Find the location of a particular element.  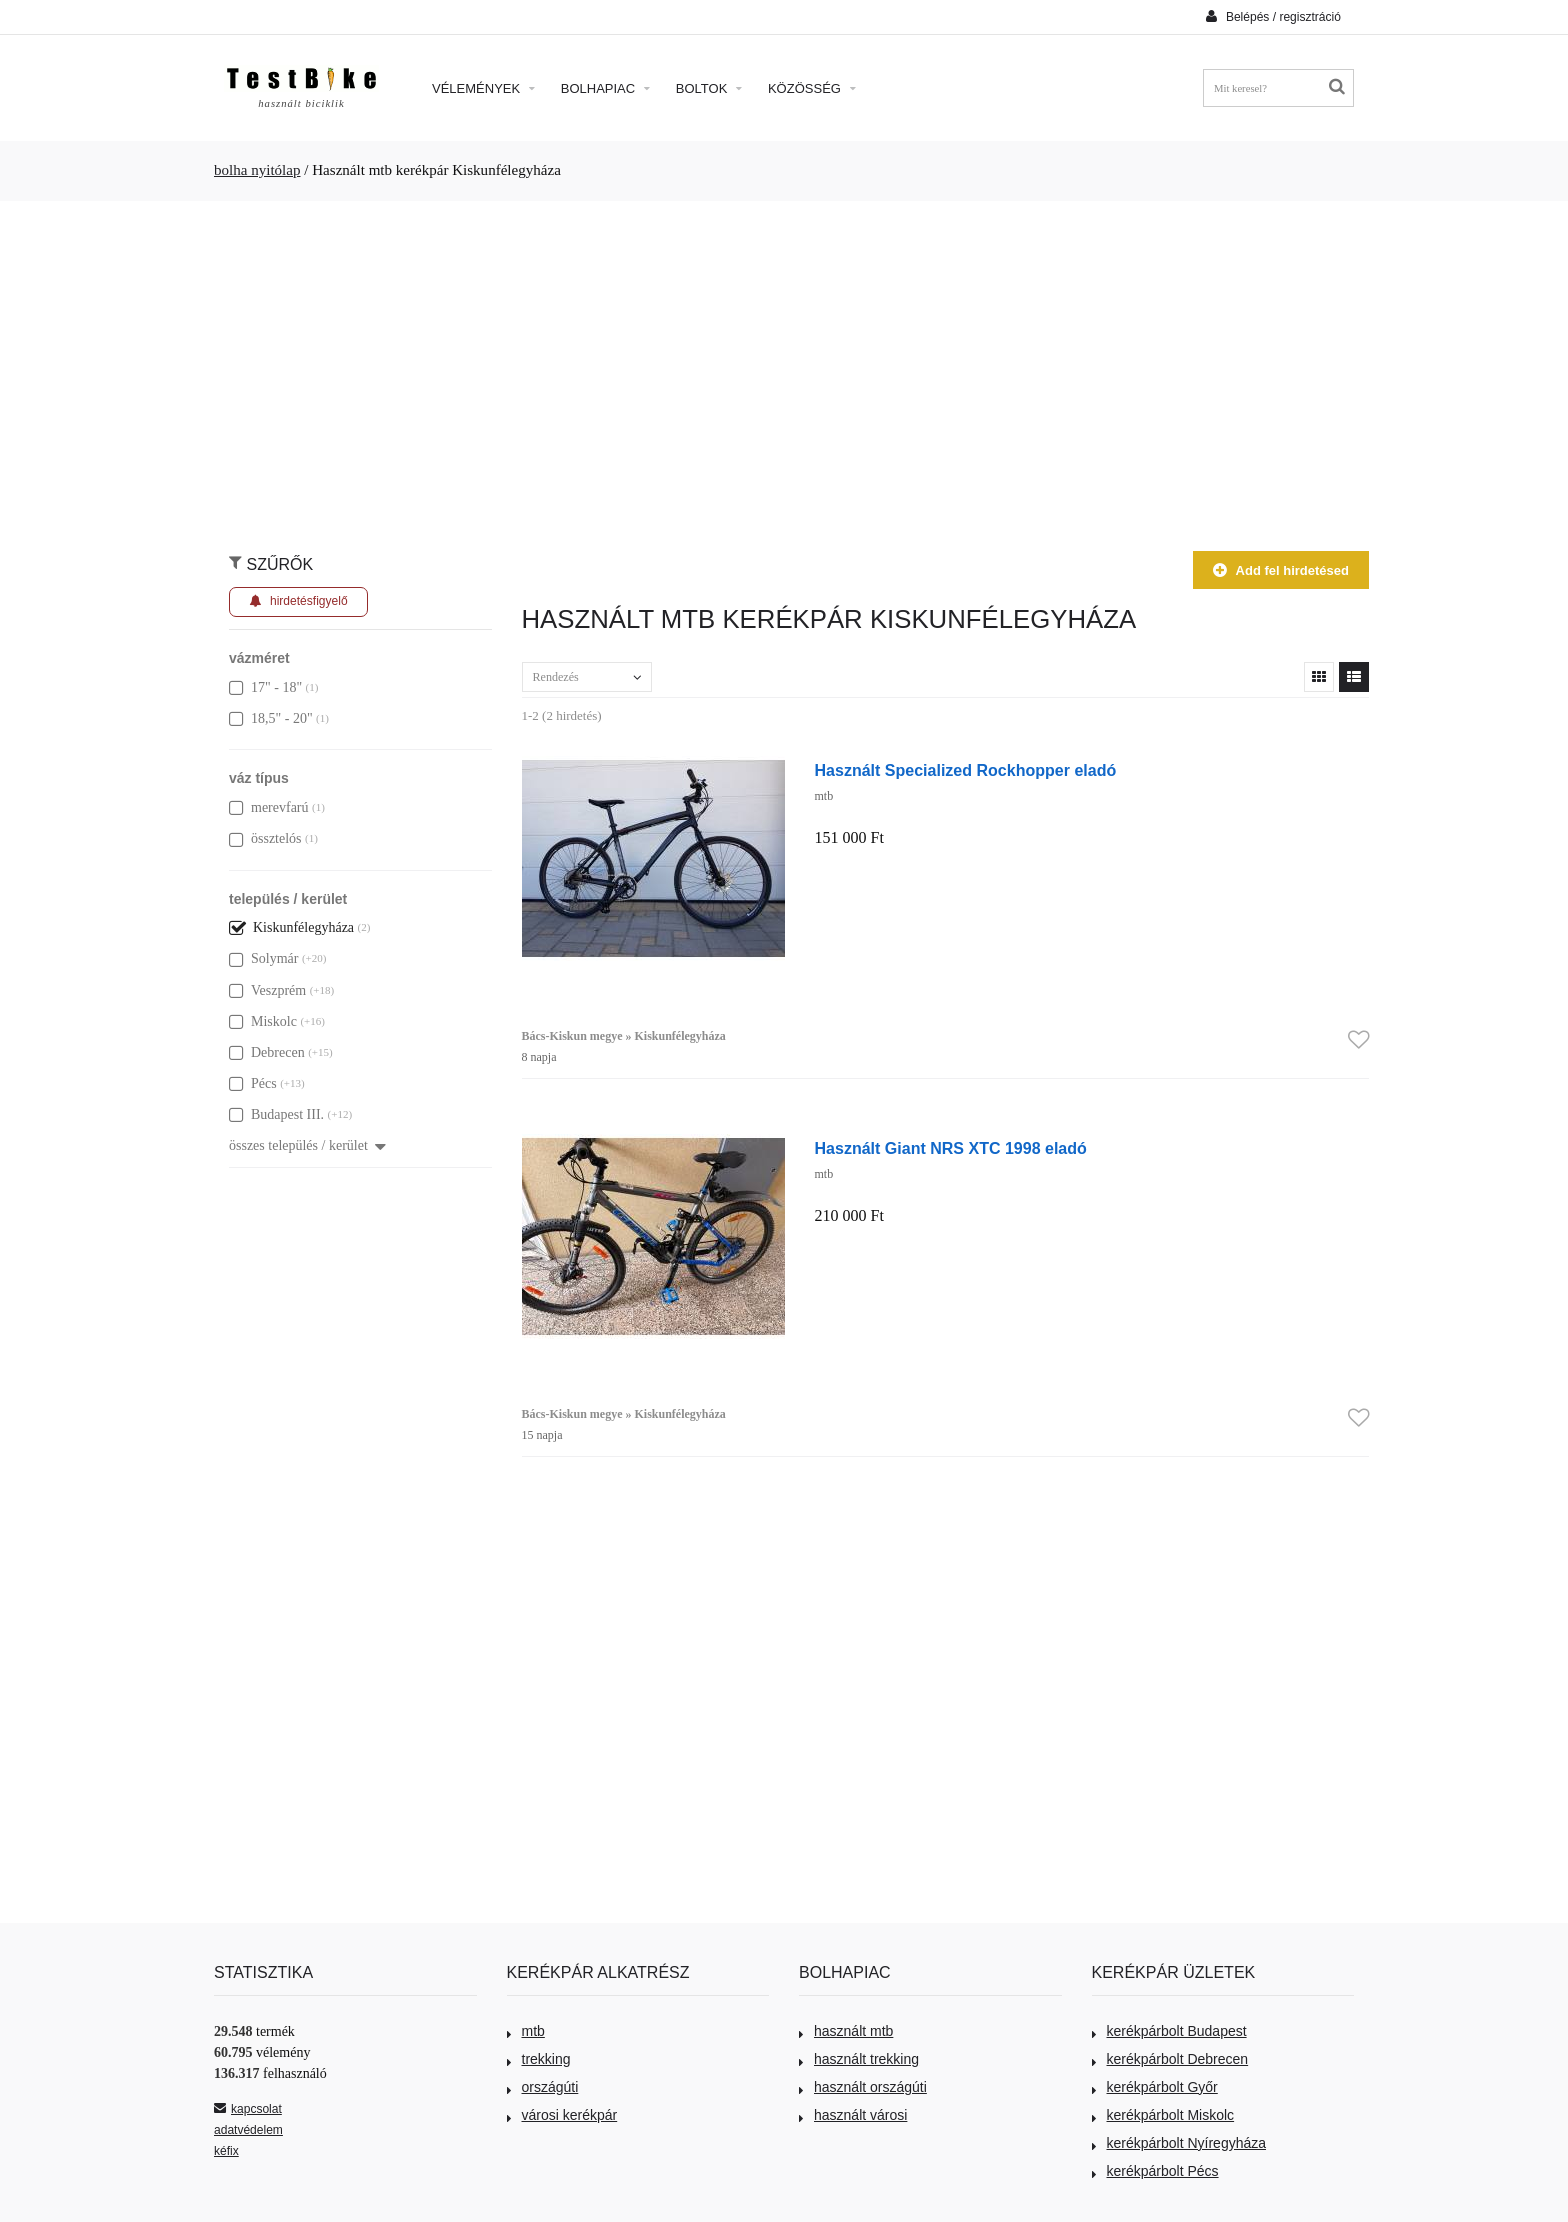

Pécs is located at coordinates (253, 1083).